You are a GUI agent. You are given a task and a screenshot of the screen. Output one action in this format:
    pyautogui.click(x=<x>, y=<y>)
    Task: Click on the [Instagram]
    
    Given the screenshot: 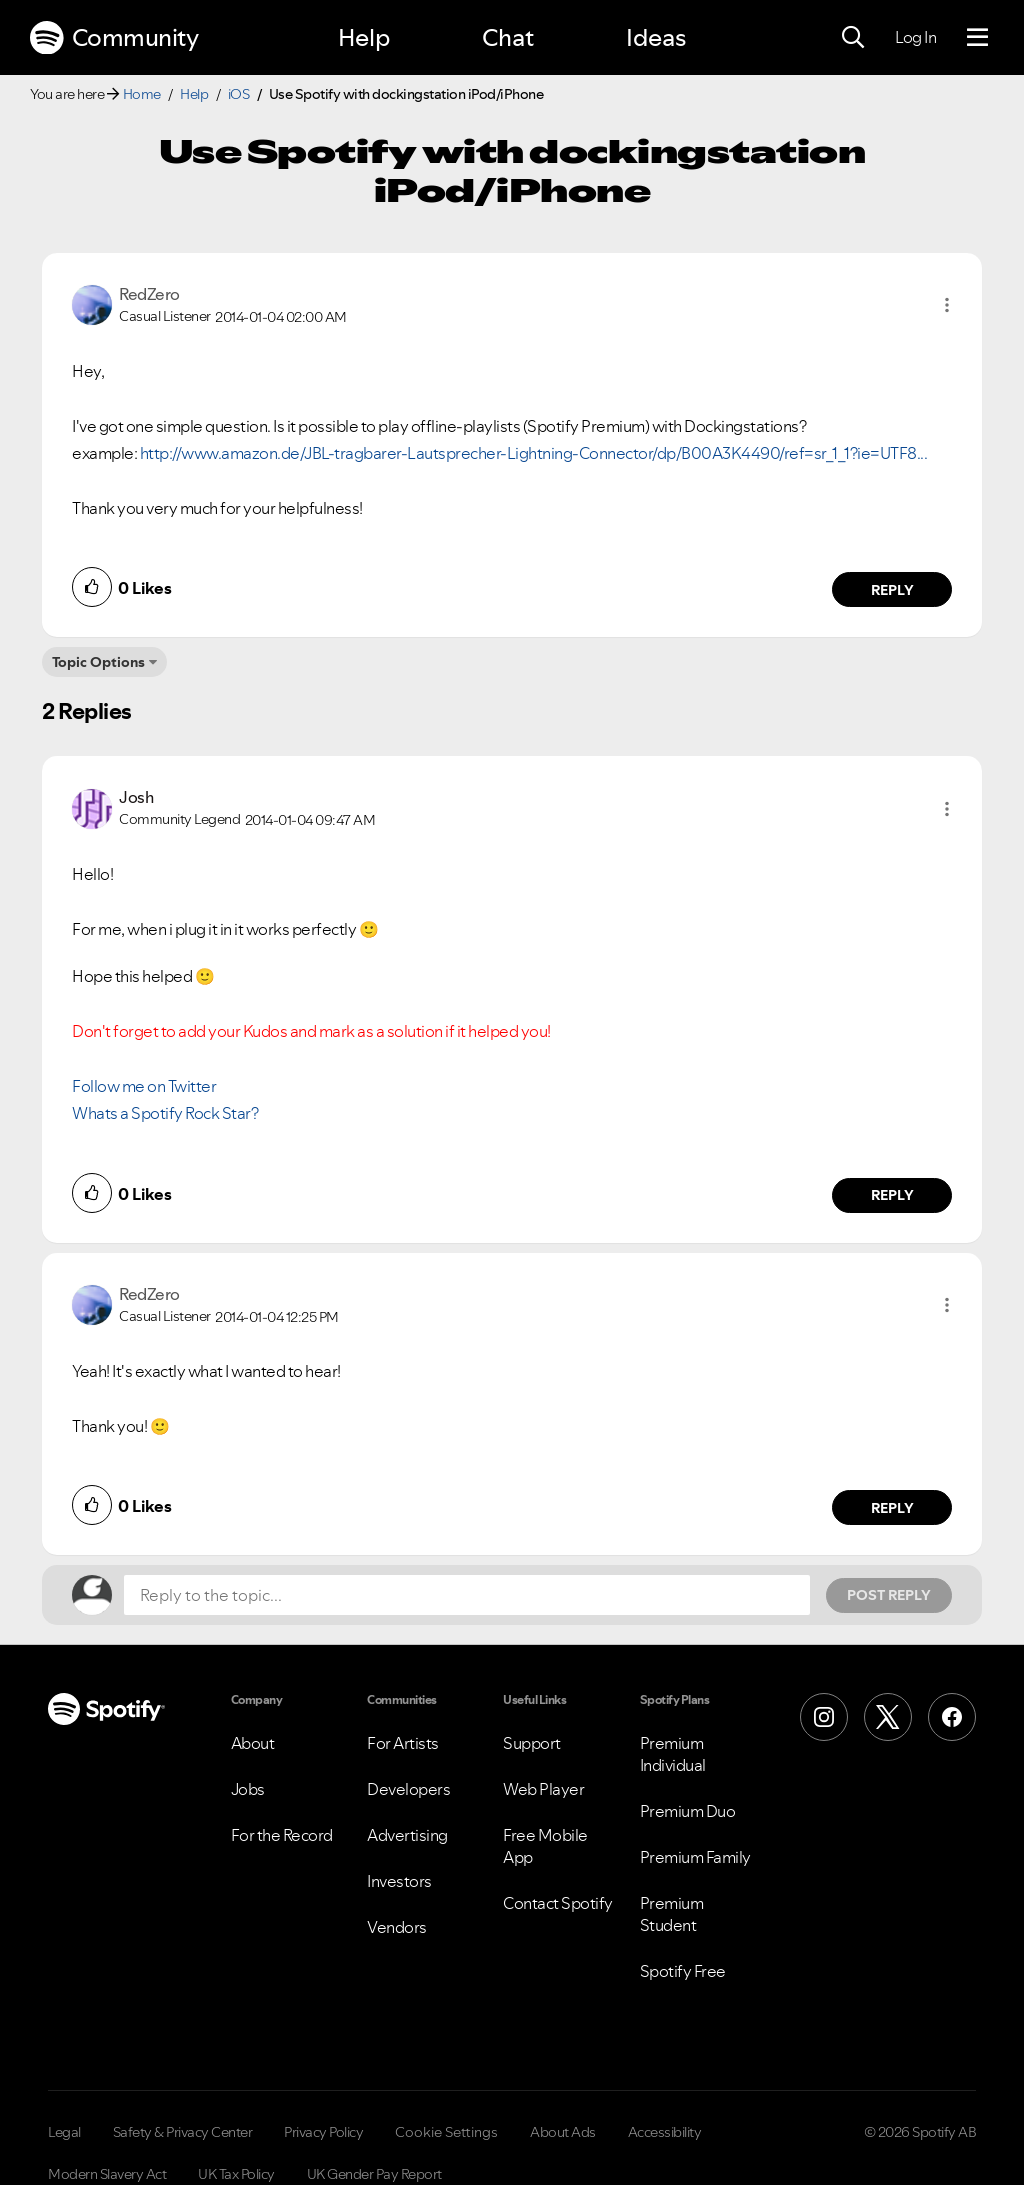 What is the action you would take?
    pyautogui.click(x=824, y=1717)
    